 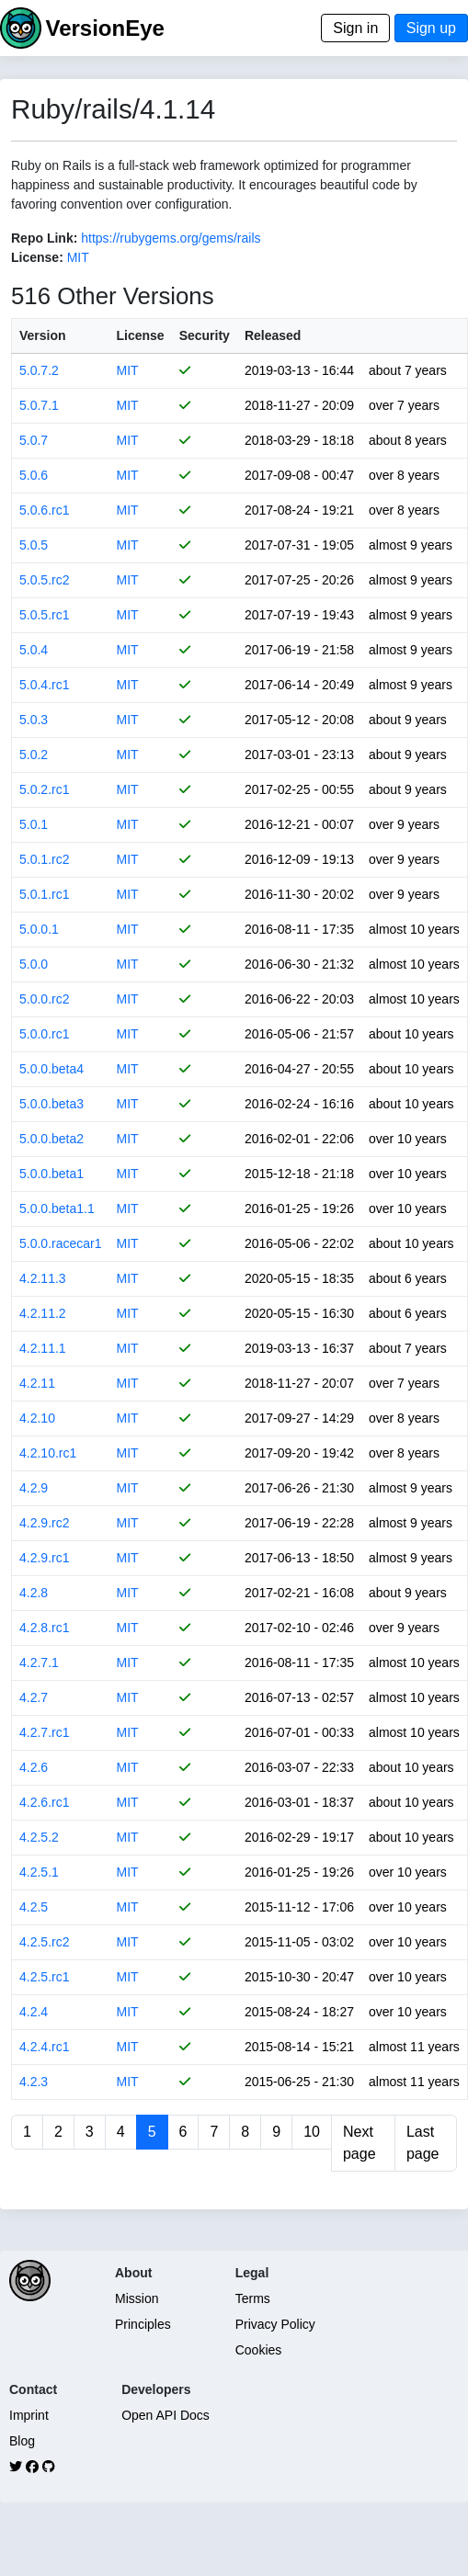 What do you see at coordinates (29, 2415) in the screenshot?
I see `Imprint` at bounding box center [29, 2415].